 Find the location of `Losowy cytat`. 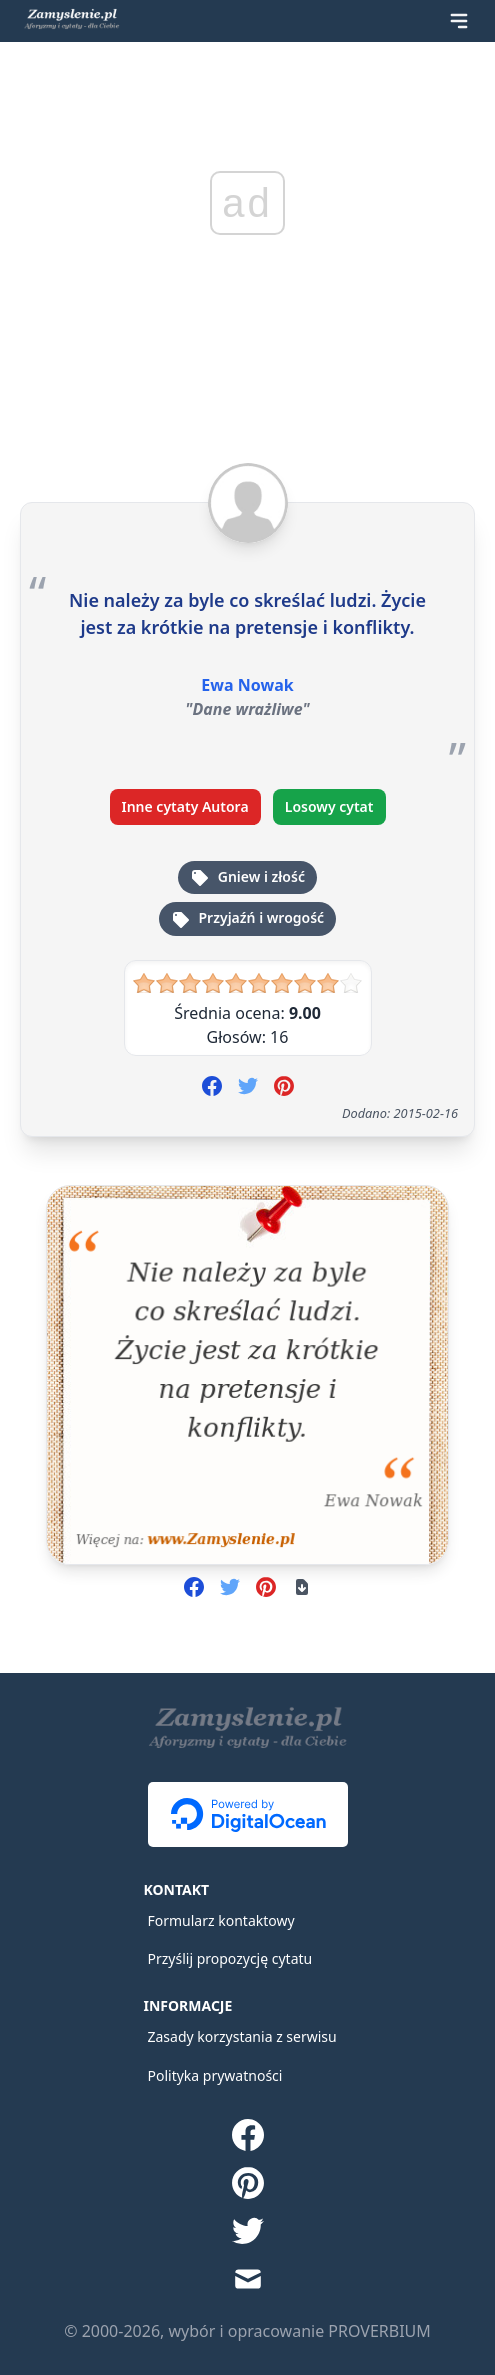

Losowy cytat is located at coordinates (329, 806).